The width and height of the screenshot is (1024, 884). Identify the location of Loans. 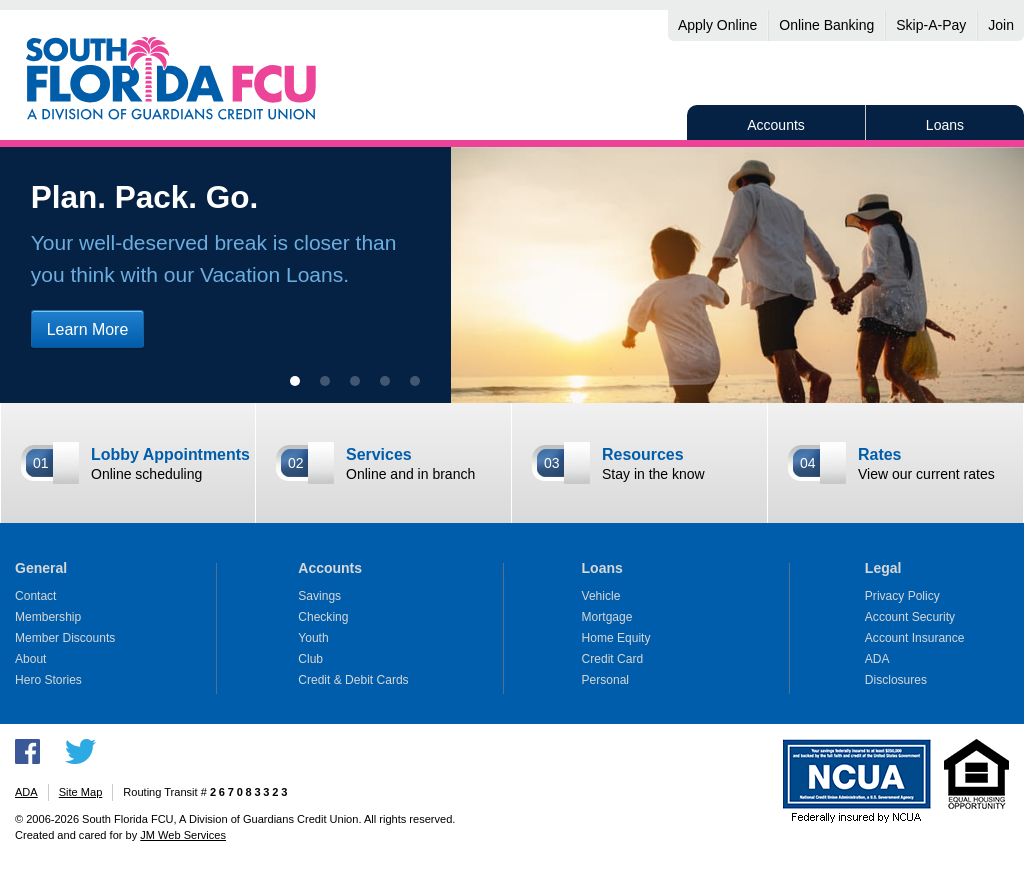
(945, 125).